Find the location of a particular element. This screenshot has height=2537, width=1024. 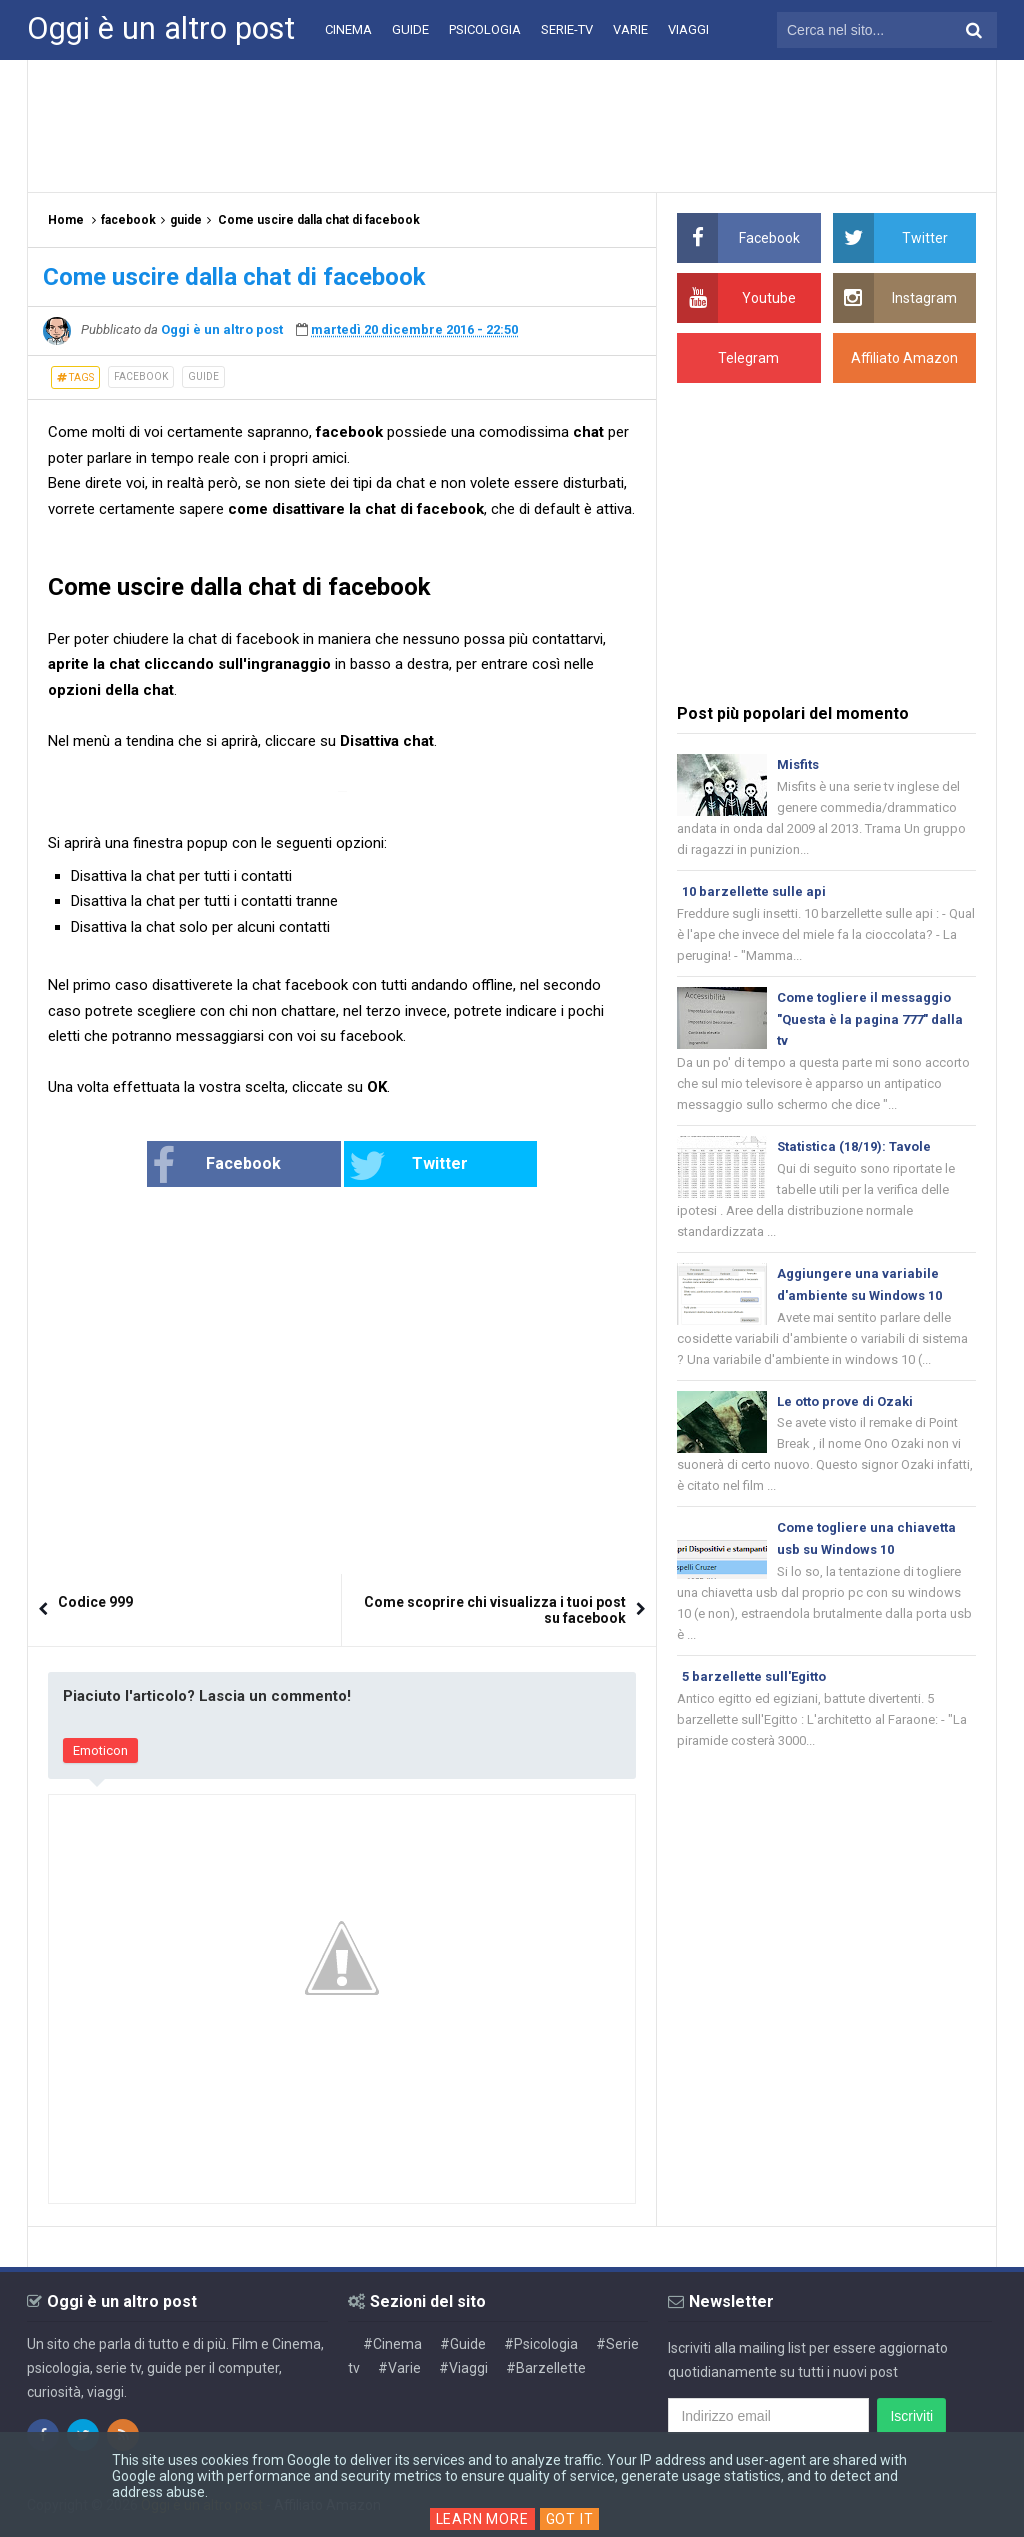

Misfits is located at coordinates (798, 764).